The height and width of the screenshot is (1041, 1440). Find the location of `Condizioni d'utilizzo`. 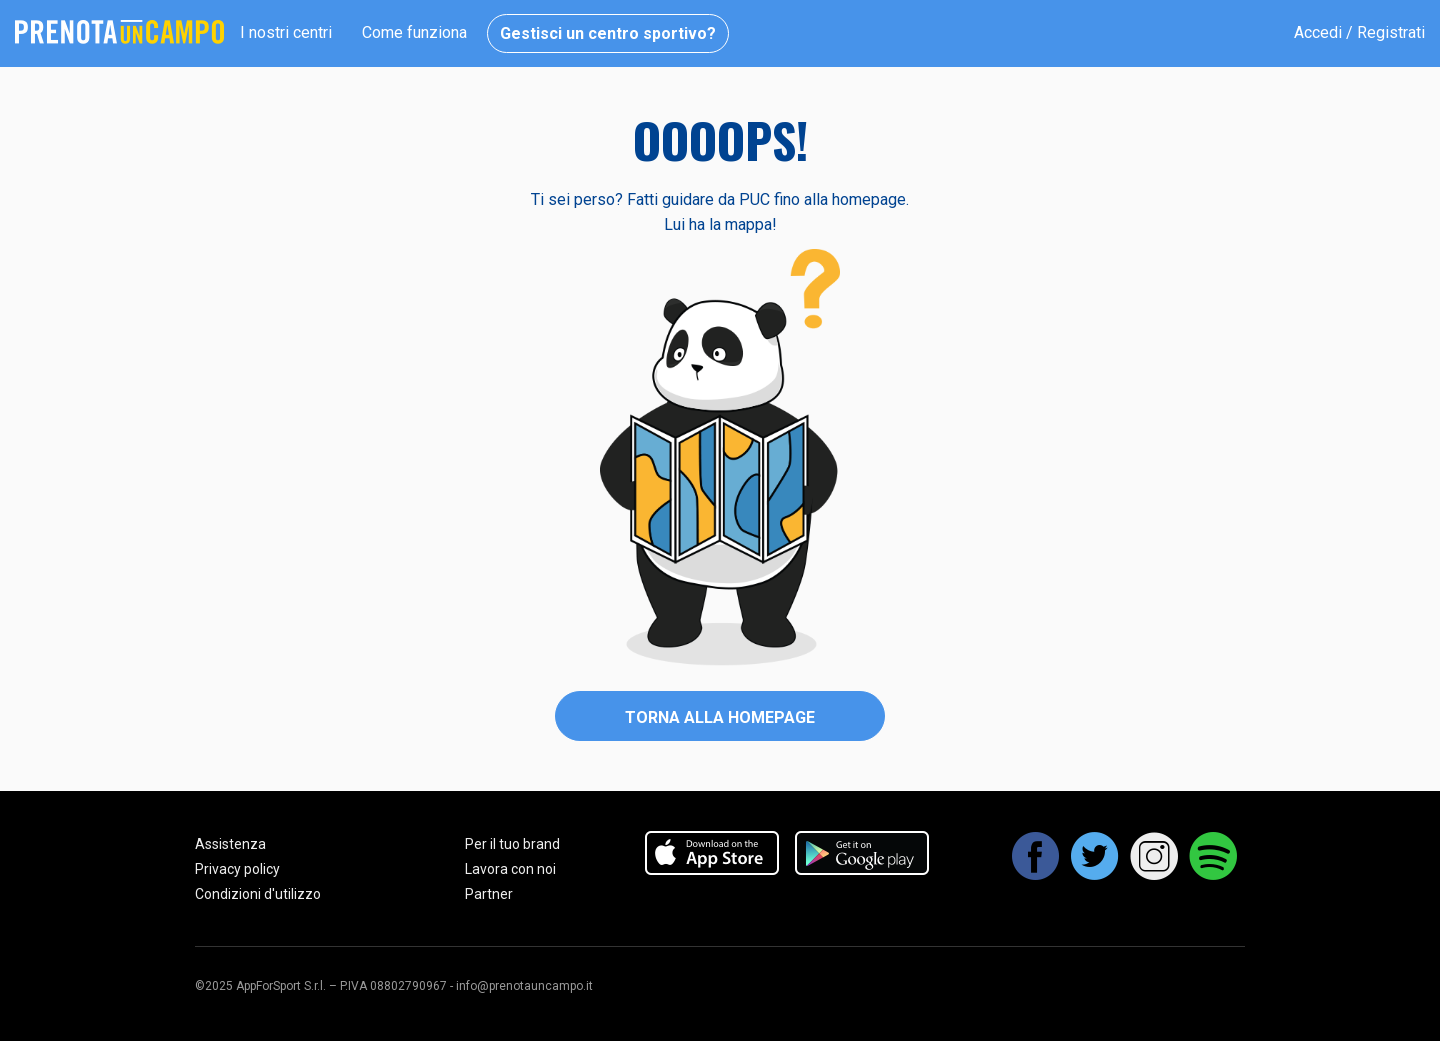

Condizioni d'utilizzo is located at coordinates (258, 894).